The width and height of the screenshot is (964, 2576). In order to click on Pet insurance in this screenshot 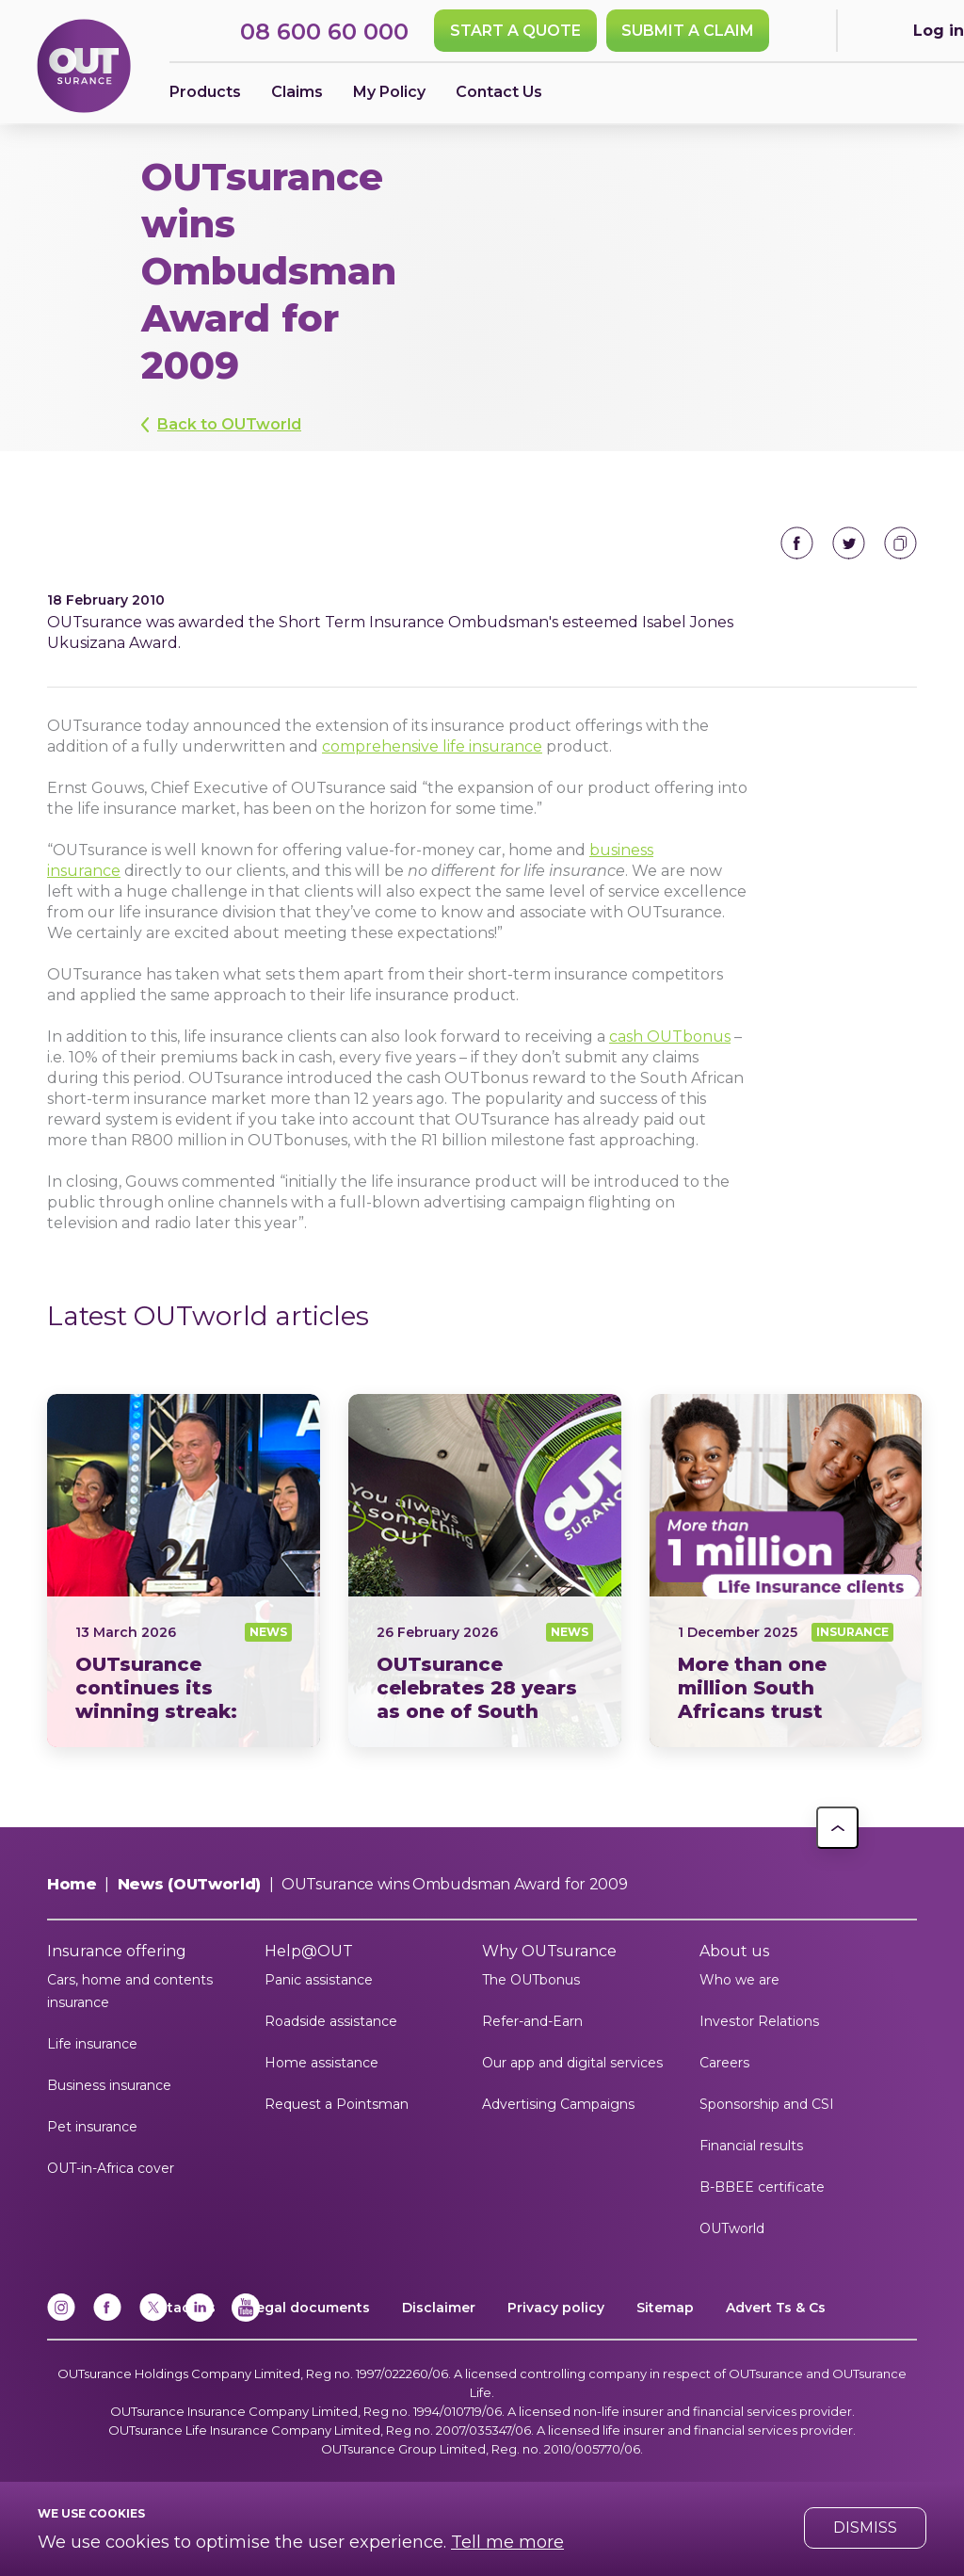, I will do `click(92, 2126)`.